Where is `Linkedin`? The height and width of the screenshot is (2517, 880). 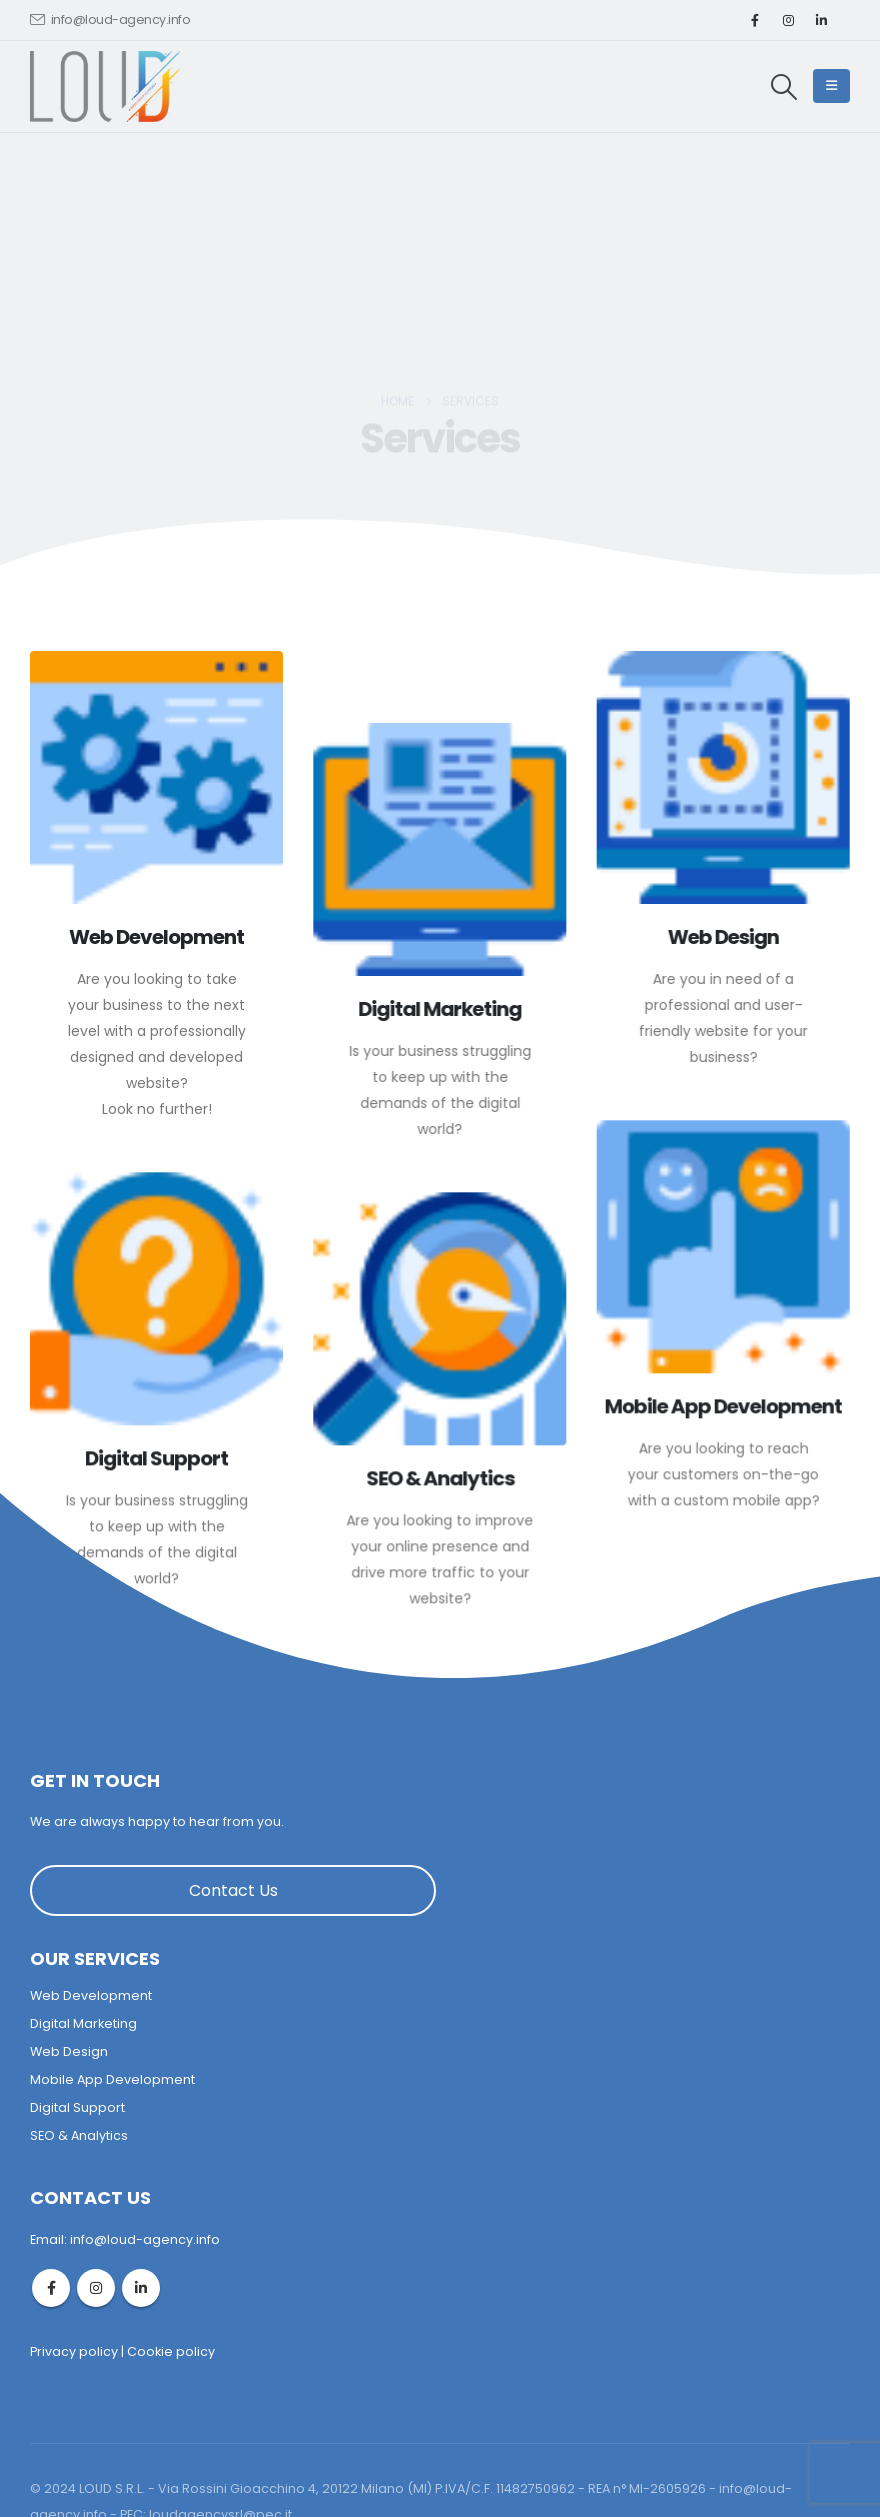 Linkedin is located at coordinates (141, 2288).